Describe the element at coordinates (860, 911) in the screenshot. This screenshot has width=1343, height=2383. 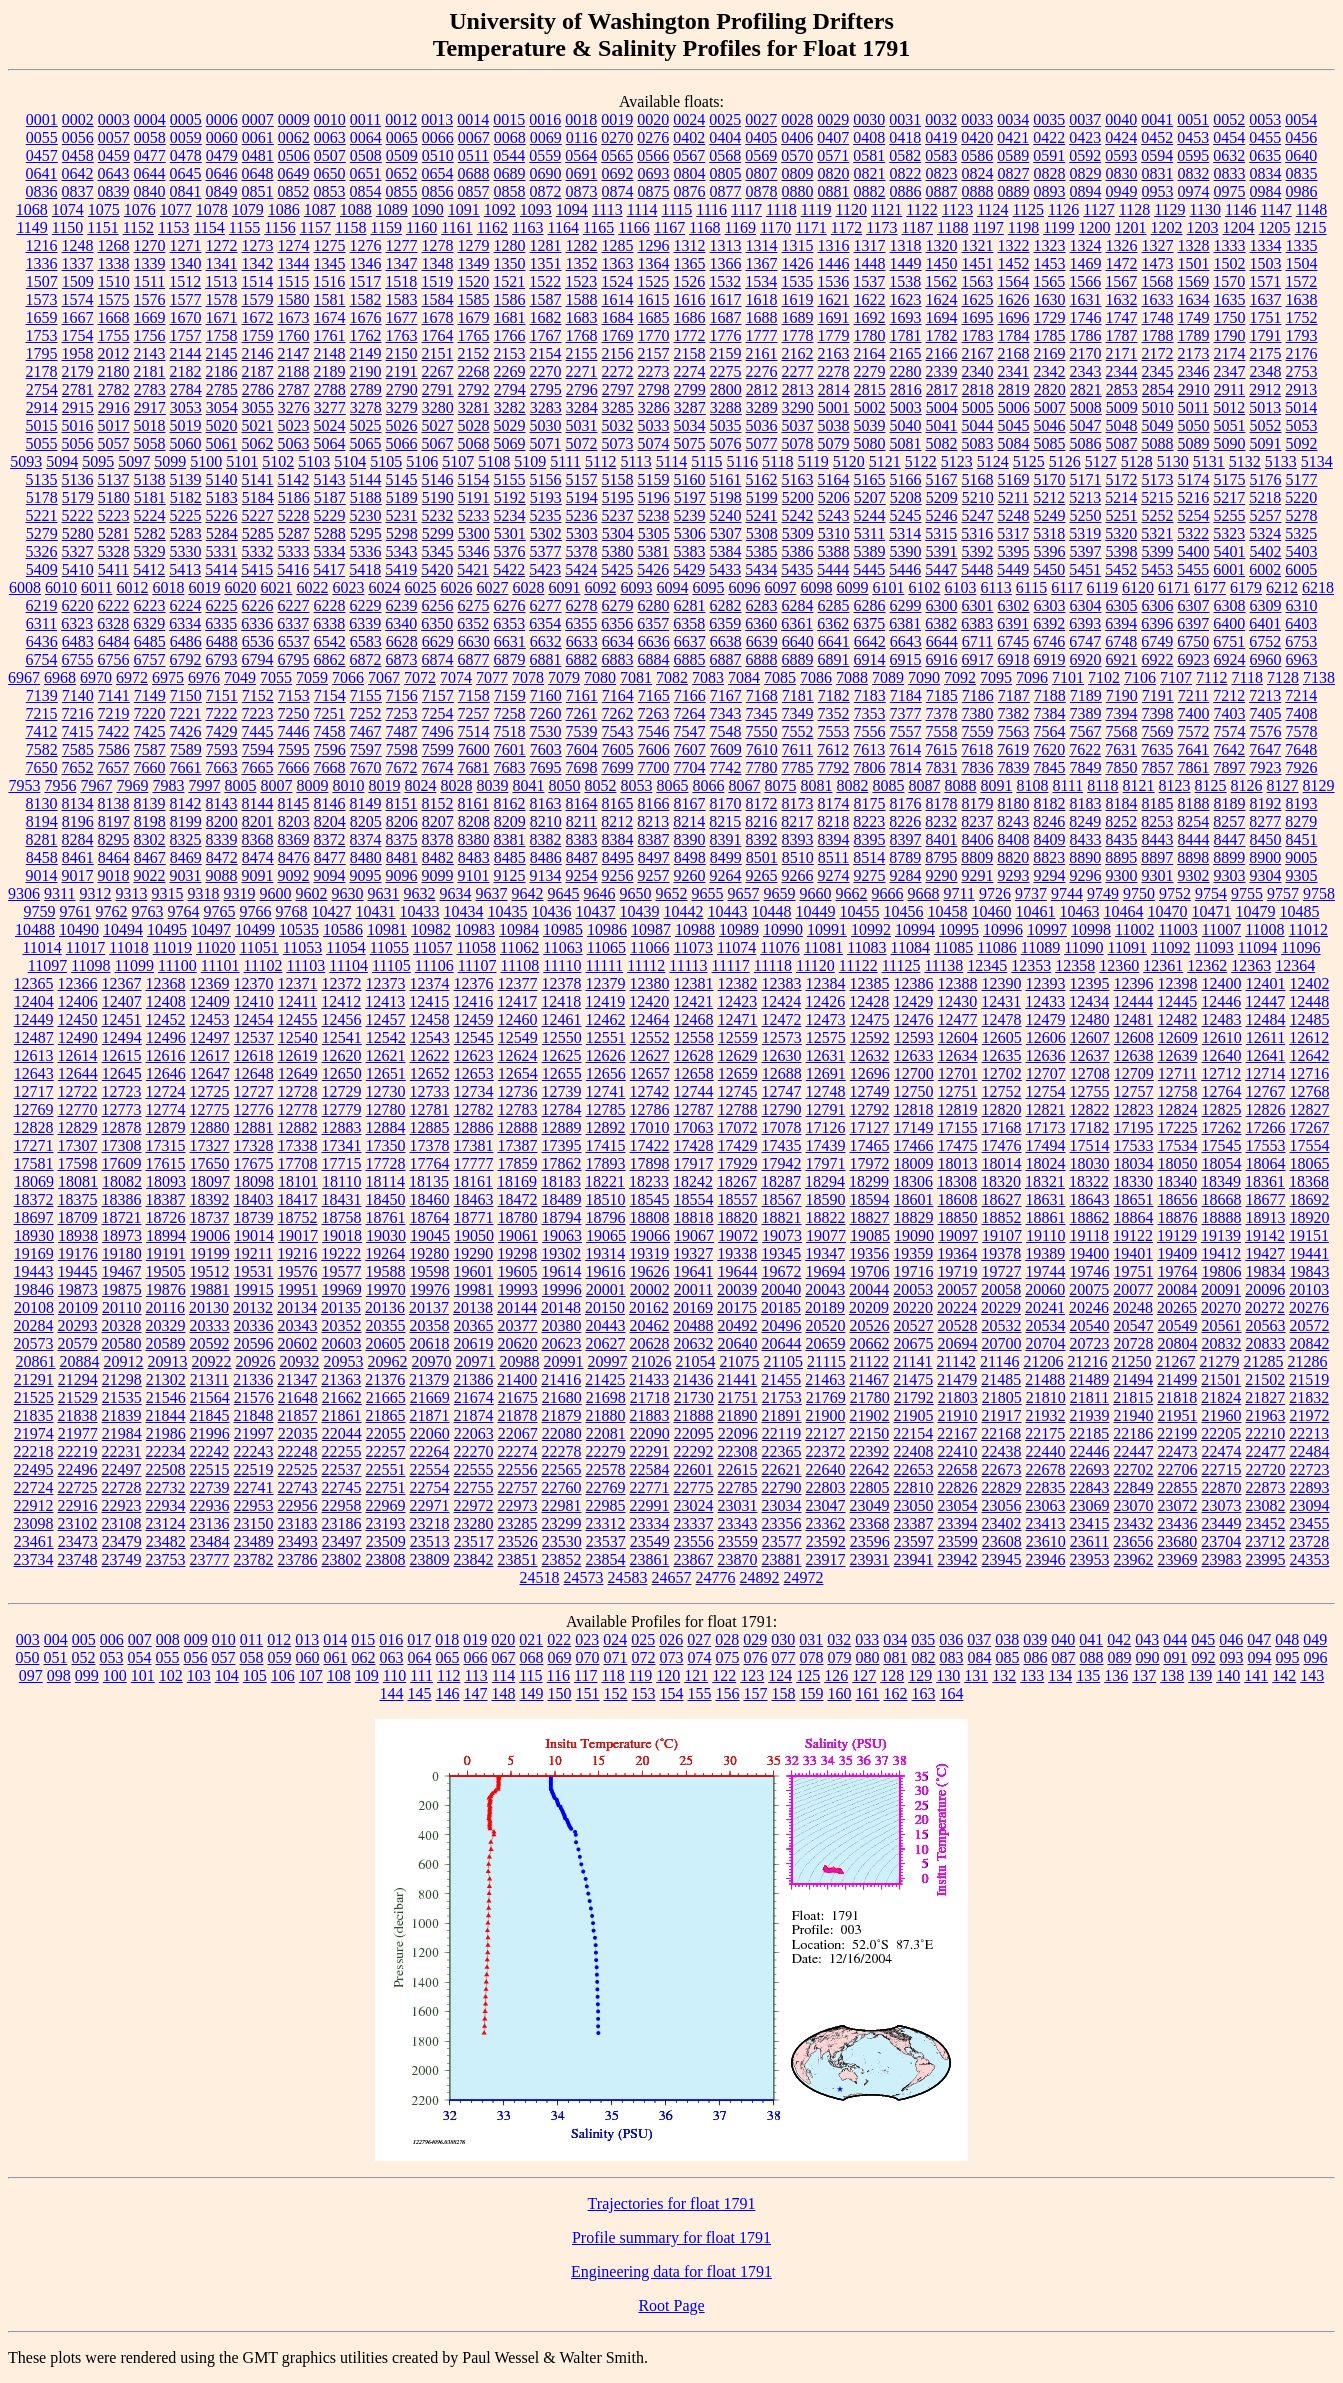
I see `10455` at that location.